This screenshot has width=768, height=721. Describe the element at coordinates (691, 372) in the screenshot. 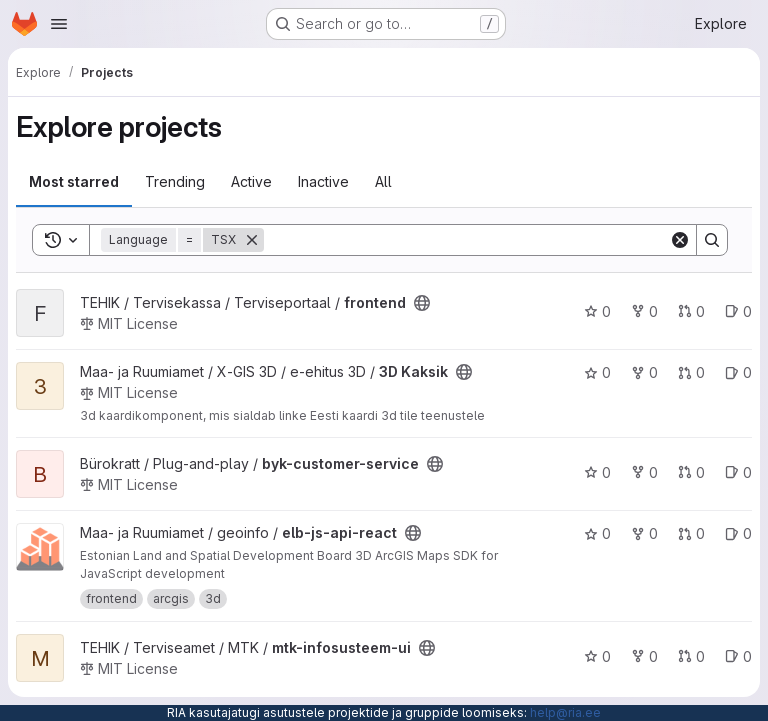

I see `0 [3D Kaksik has 0 open merge requests]` at that location.